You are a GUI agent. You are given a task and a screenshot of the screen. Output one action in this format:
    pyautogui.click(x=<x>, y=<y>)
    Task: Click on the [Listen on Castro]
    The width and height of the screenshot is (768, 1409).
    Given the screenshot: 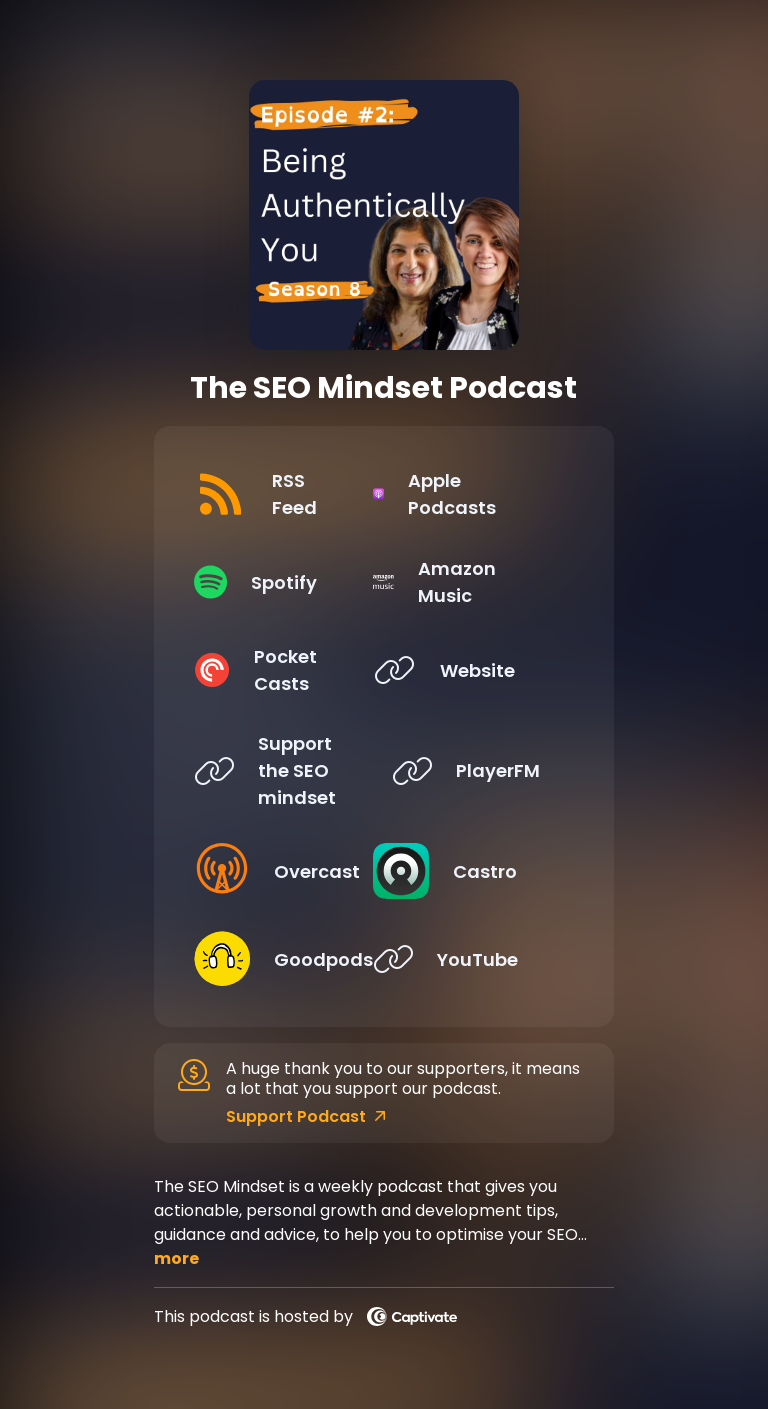 What is the action you would take?
    pyautogui.click(x=475, y=871)
    